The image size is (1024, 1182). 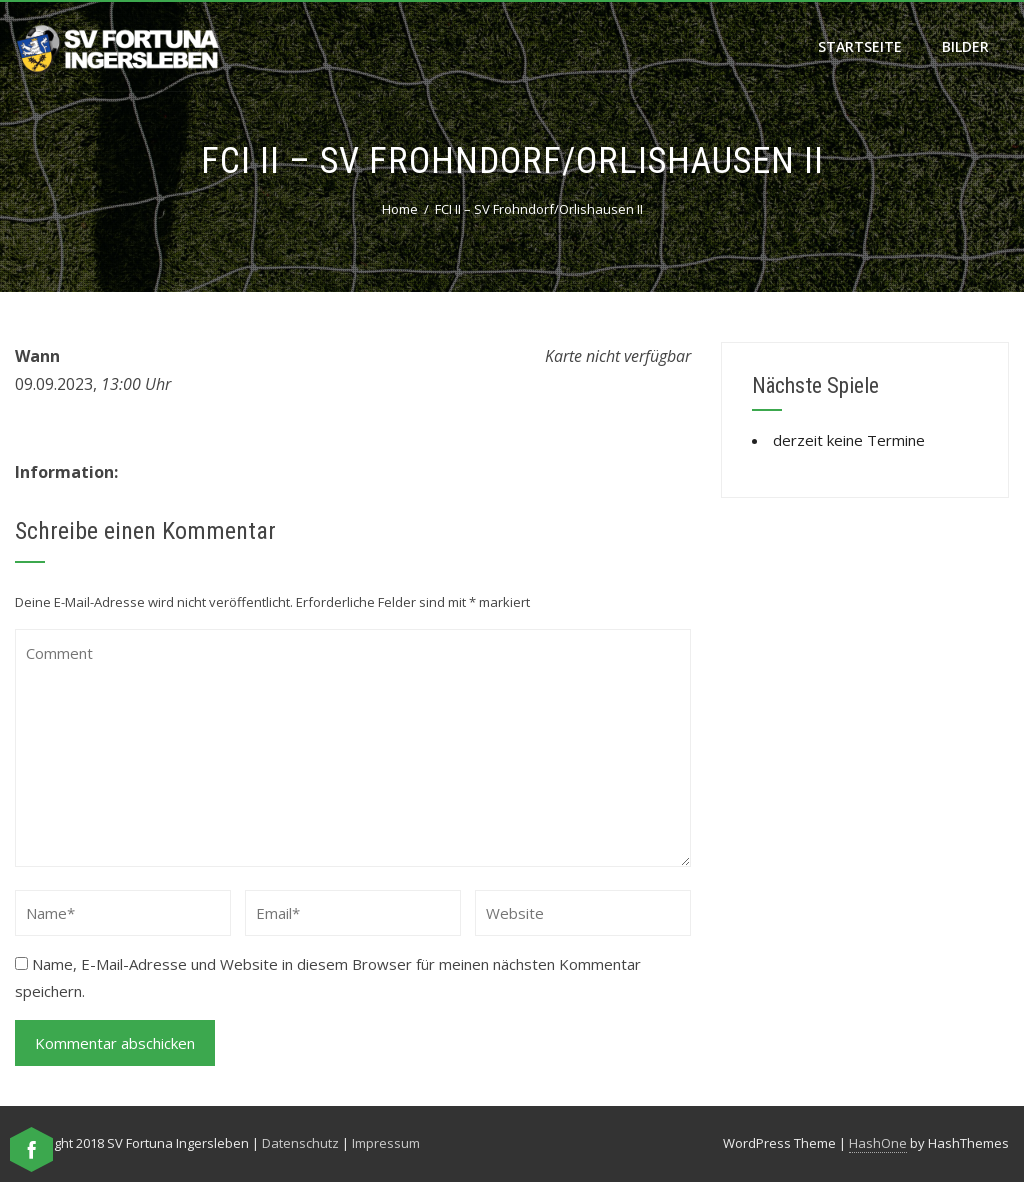 I want to click on Impressum, so click(x=386, y=1143).